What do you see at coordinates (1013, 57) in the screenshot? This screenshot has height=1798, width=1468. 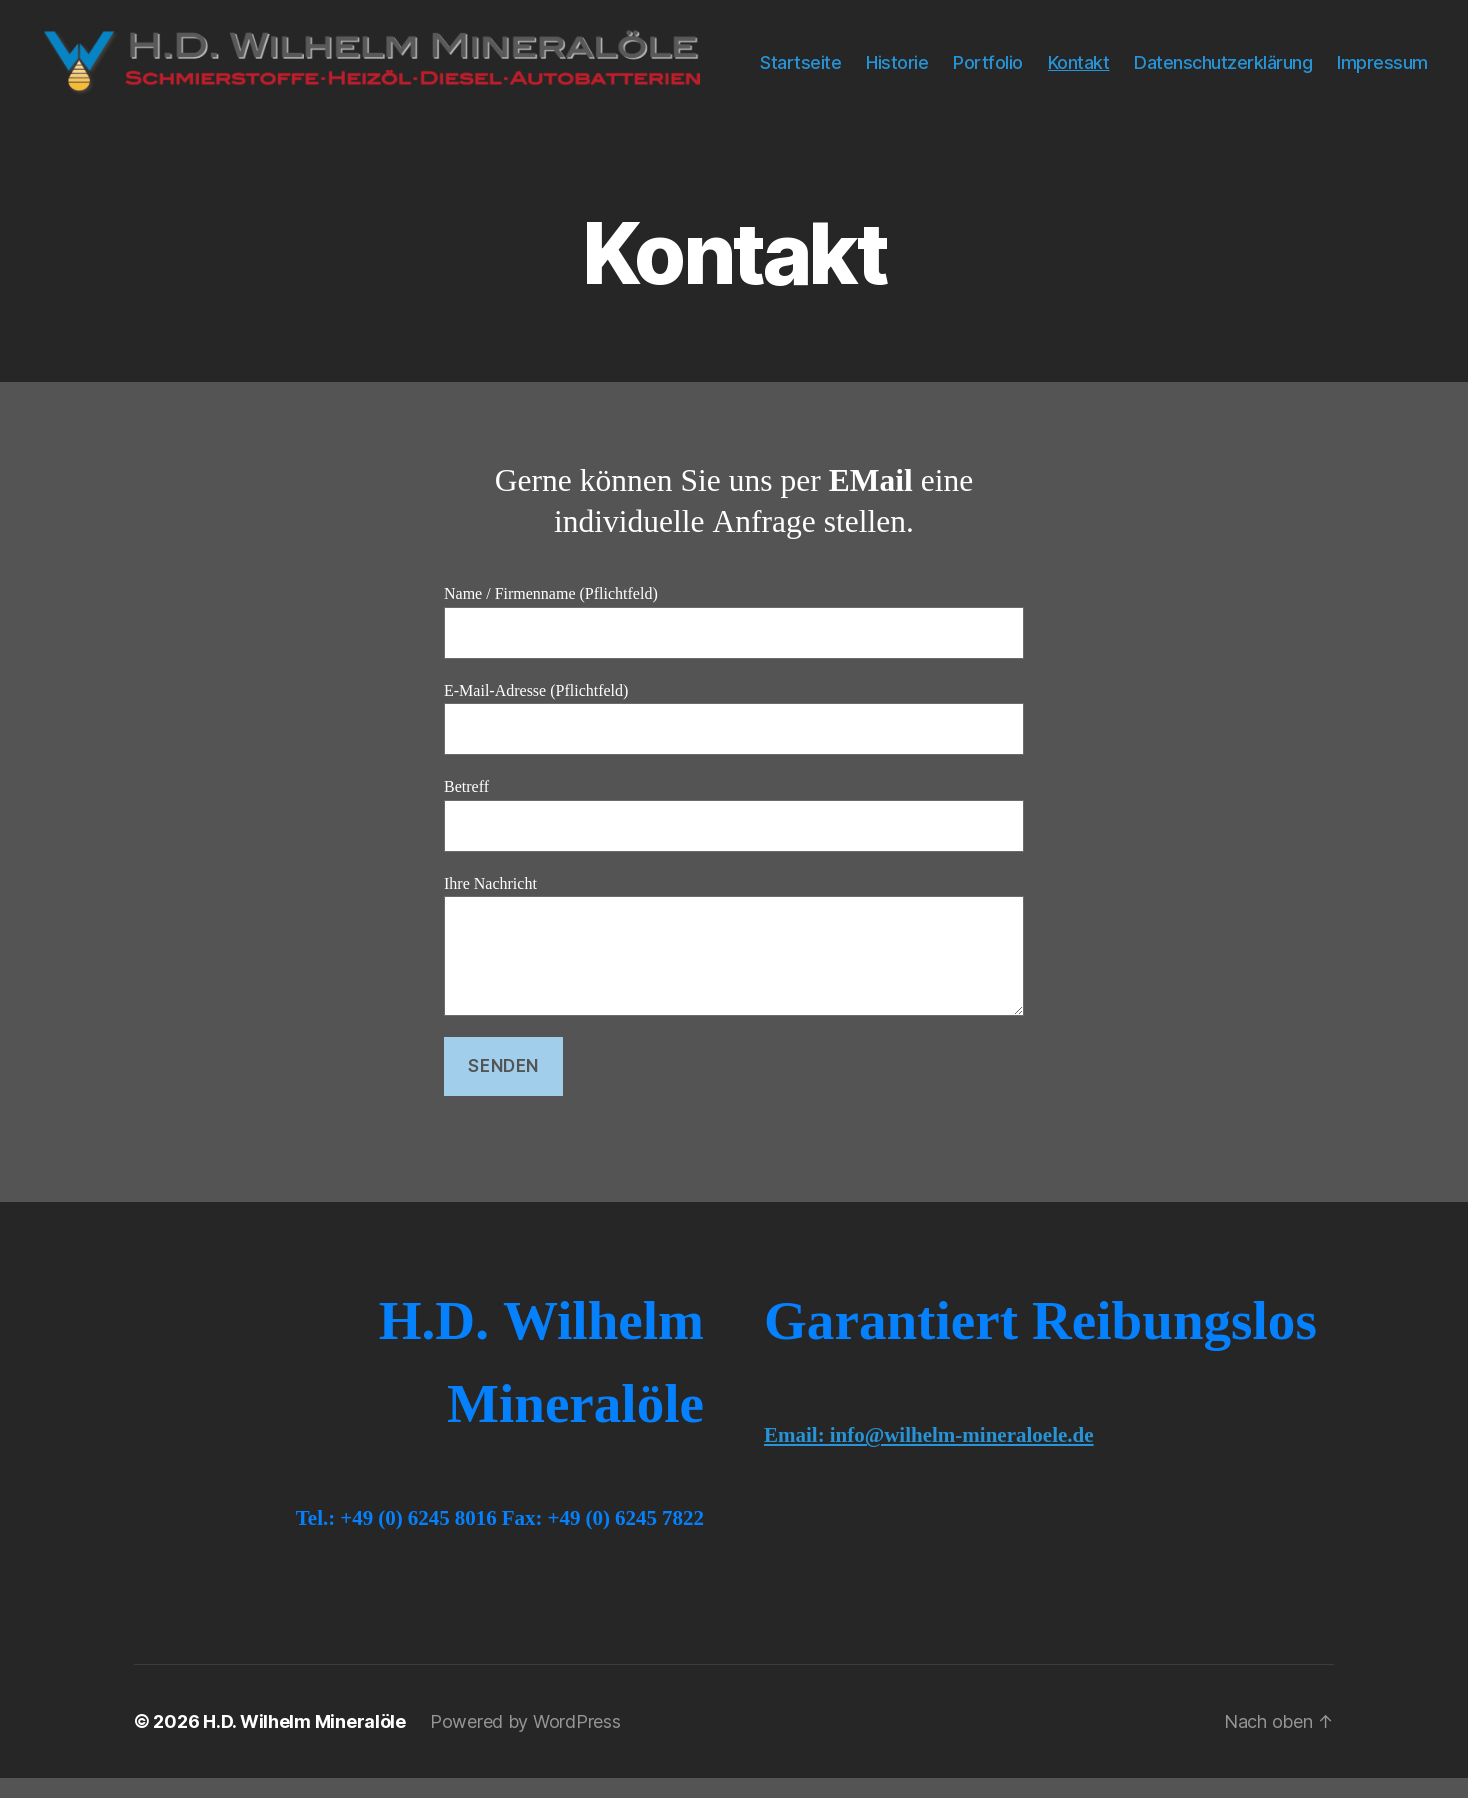 I see `Historie` at bounding box center [1013, 57].